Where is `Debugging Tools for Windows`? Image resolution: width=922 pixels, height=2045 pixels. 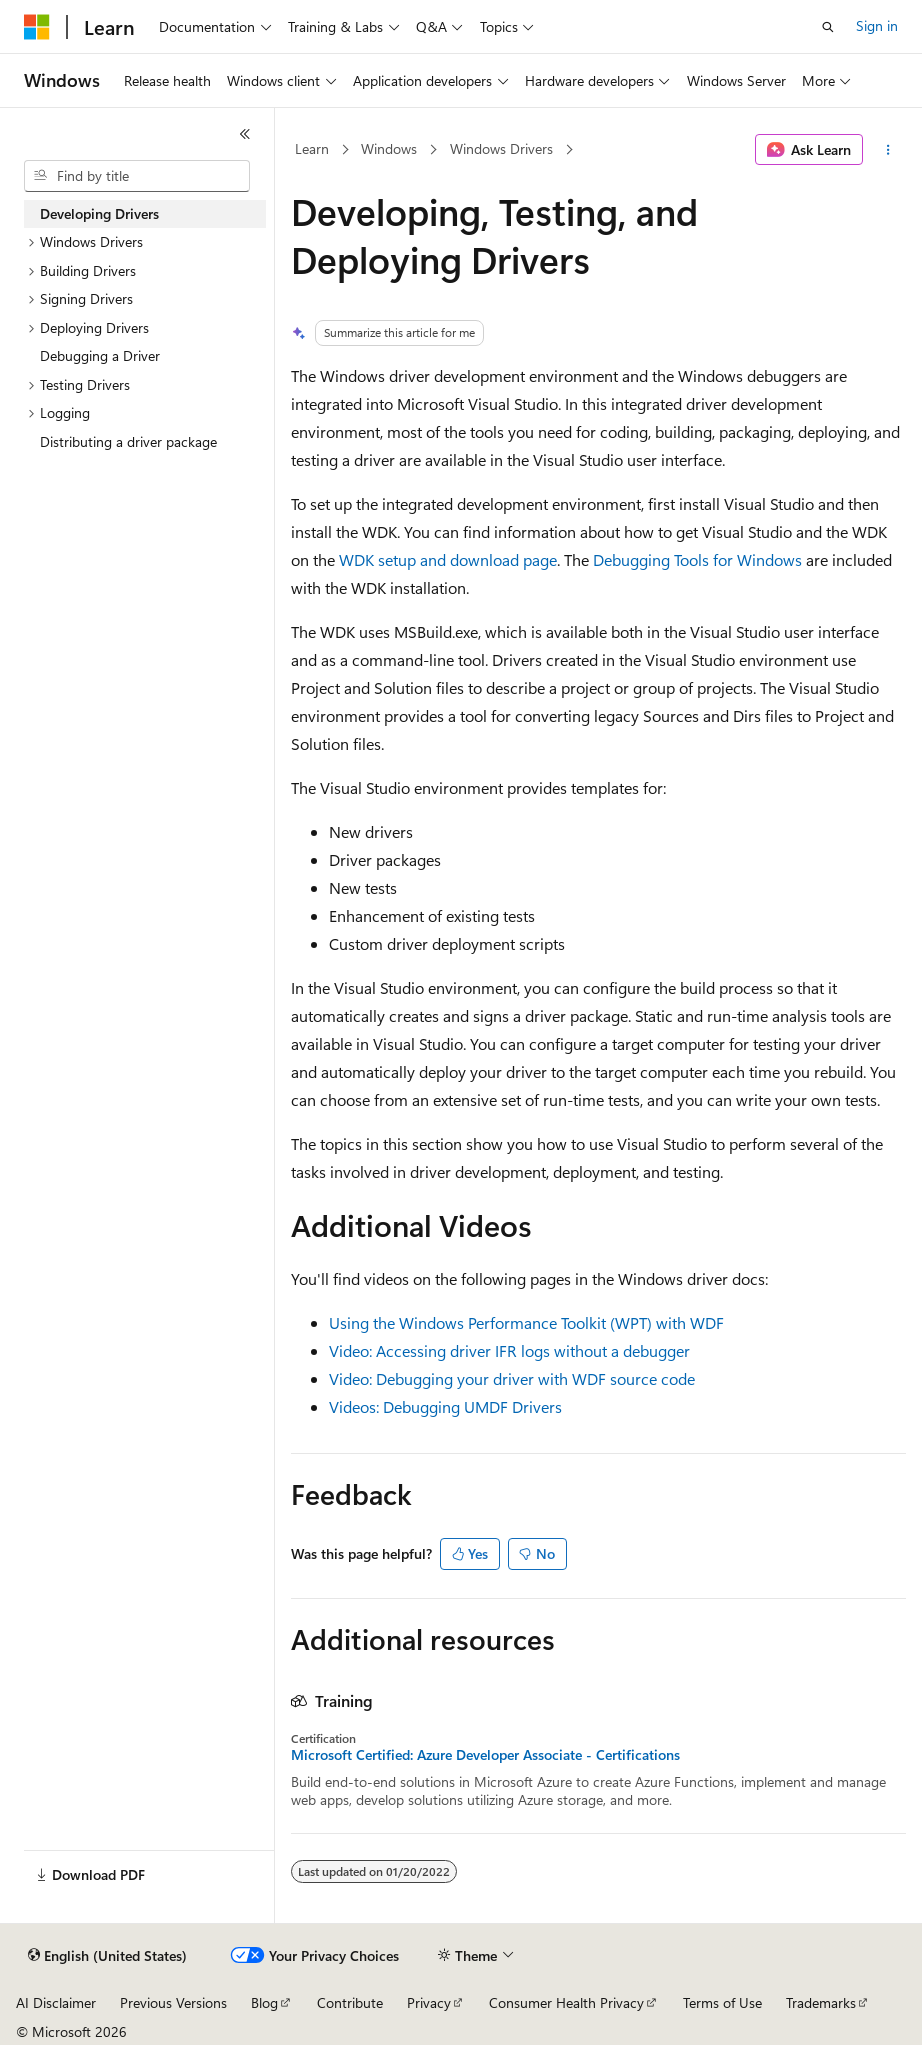
Debugging Tools for Windows is located at coordinates (697, 559).